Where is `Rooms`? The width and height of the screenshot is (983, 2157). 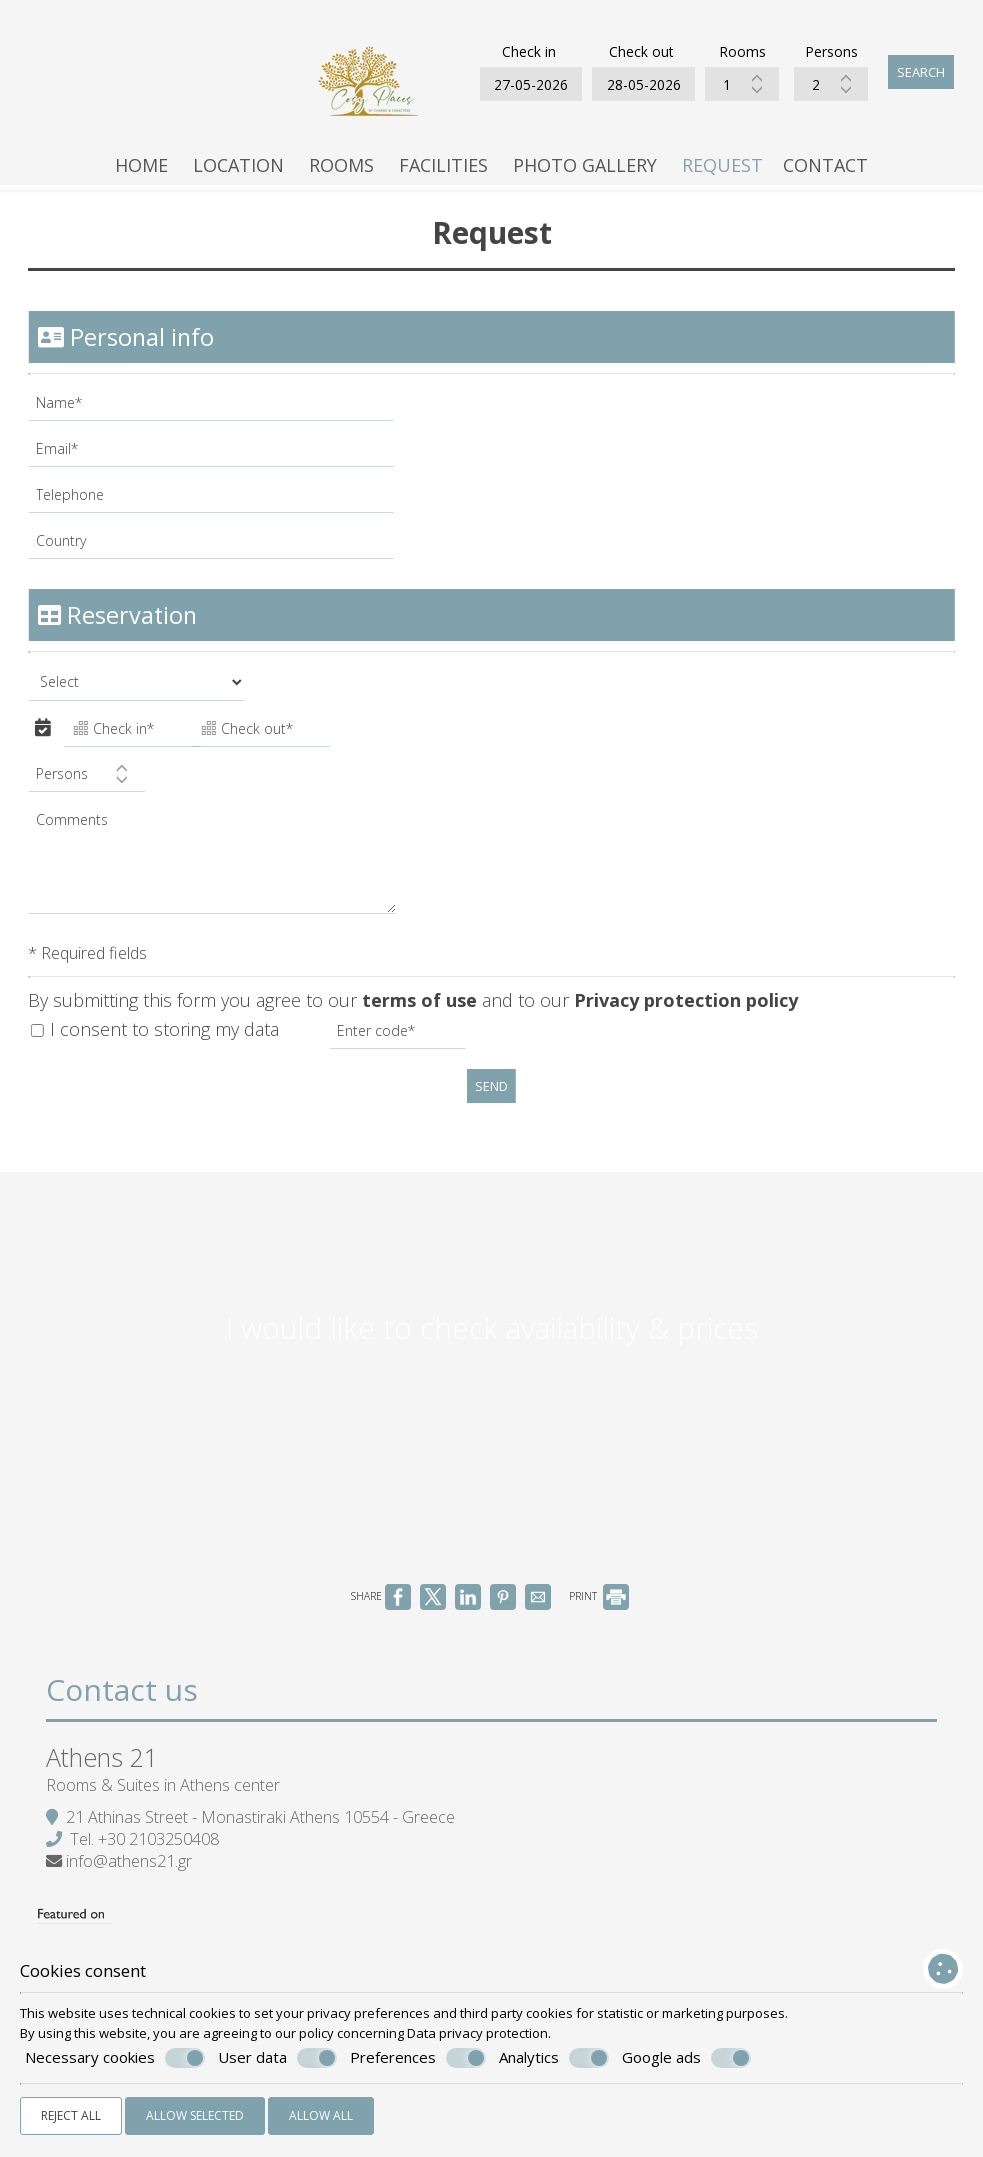
Rooms is located at coordinates (341, 173).